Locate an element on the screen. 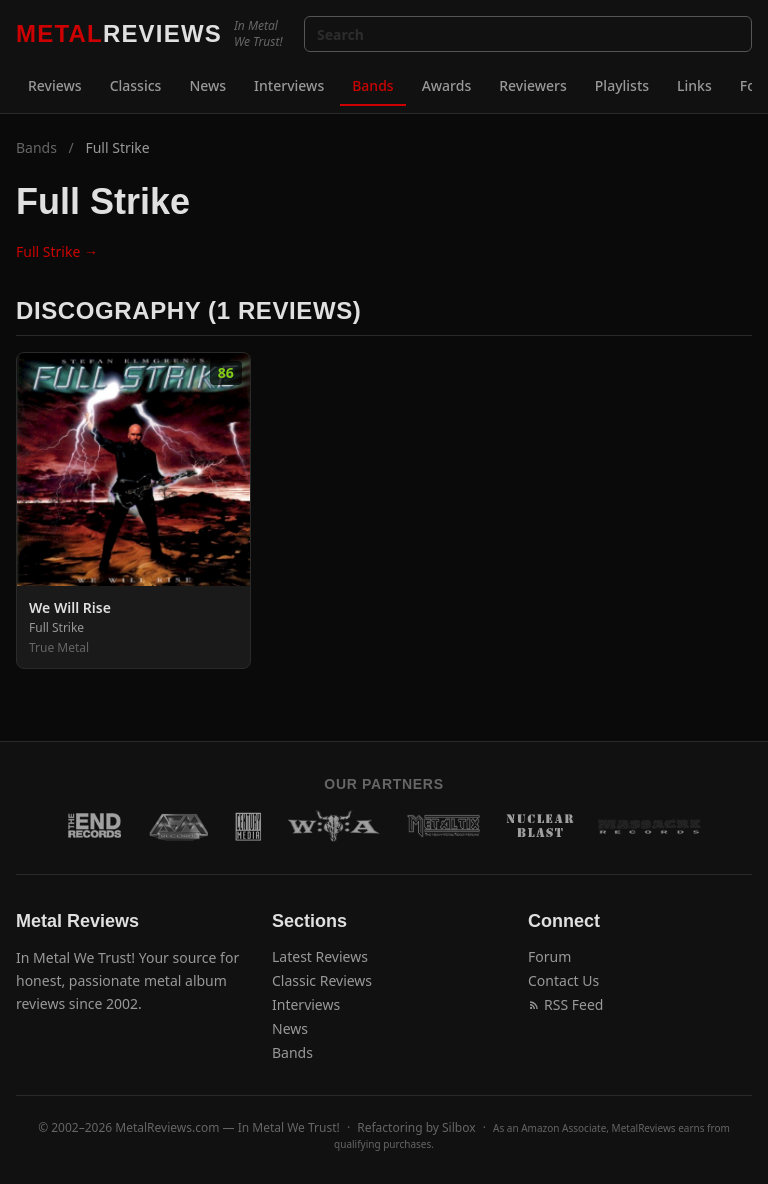  Links is located at coordinates (694, 85).